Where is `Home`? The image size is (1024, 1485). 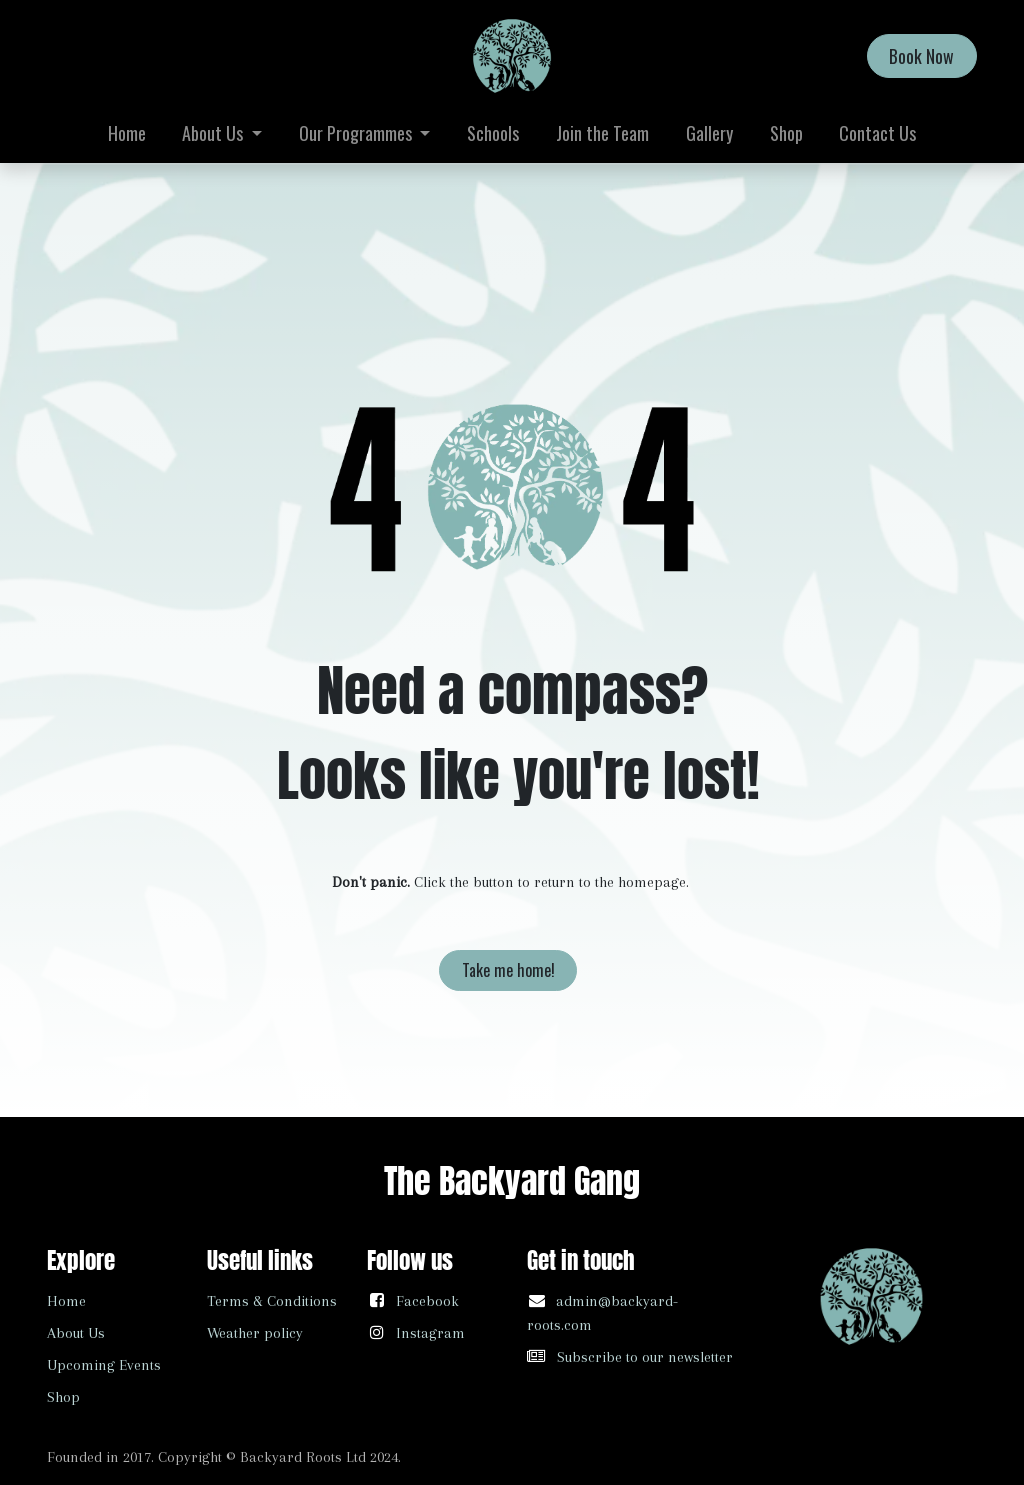 Home is located at coordinates (66, 1301).